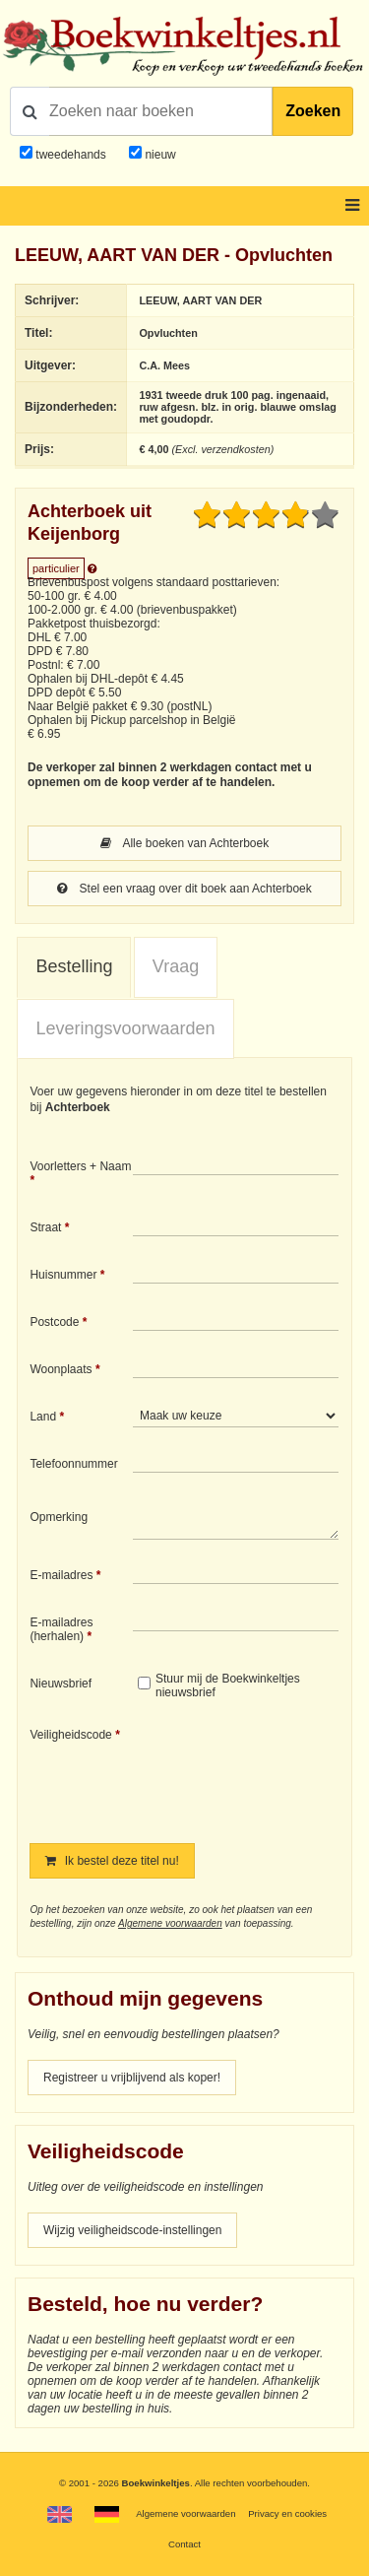 This screenshot has width=369, height=2576. Describe the element at coordinates (125, 1028) in the screenshot. I see `Leveringsvoorwaarden [presentation]` at that location.